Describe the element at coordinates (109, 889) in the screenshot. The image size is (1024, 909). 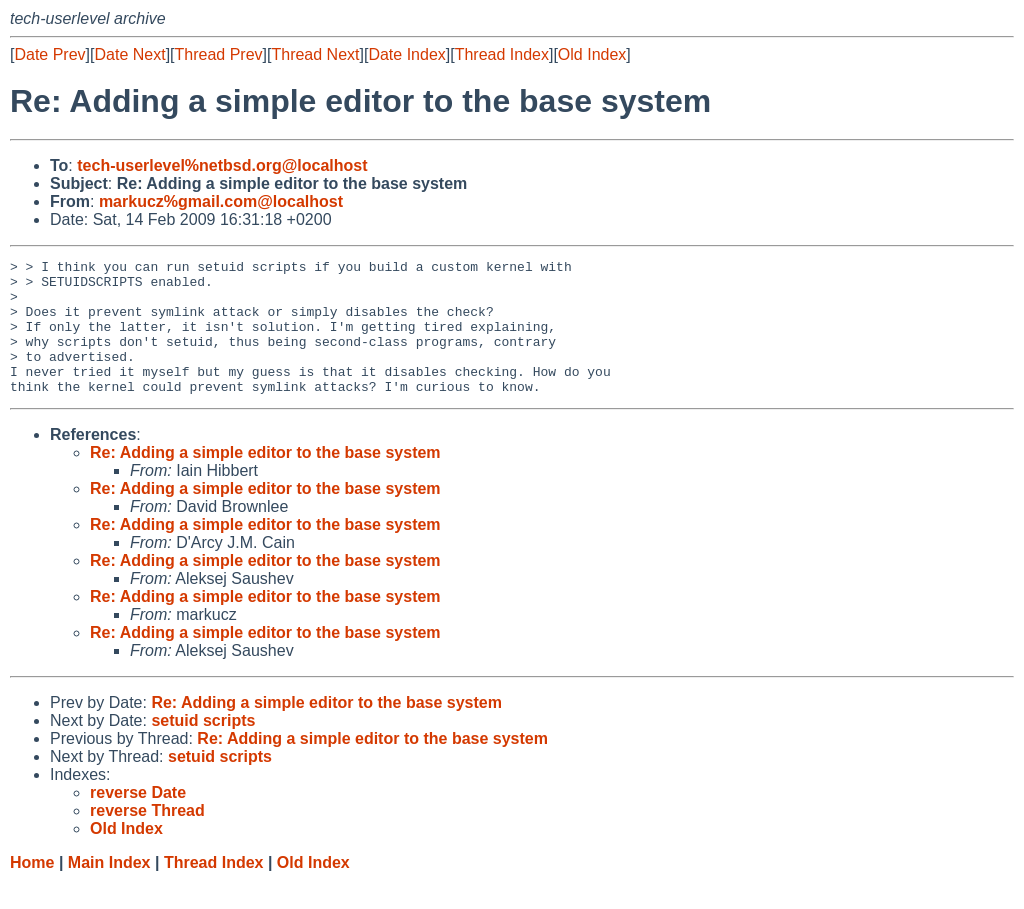
I see `Main Index` at that location.